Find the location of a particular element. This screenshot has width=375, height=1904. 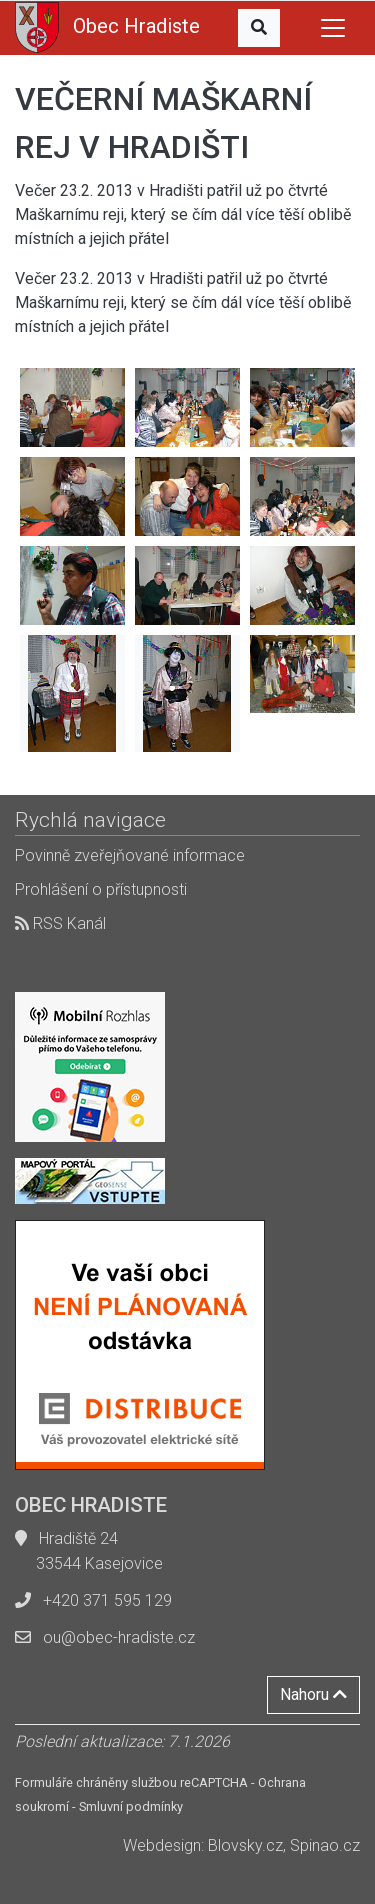

Povinně zveřejňované informace is located at coordinates (130, 855).